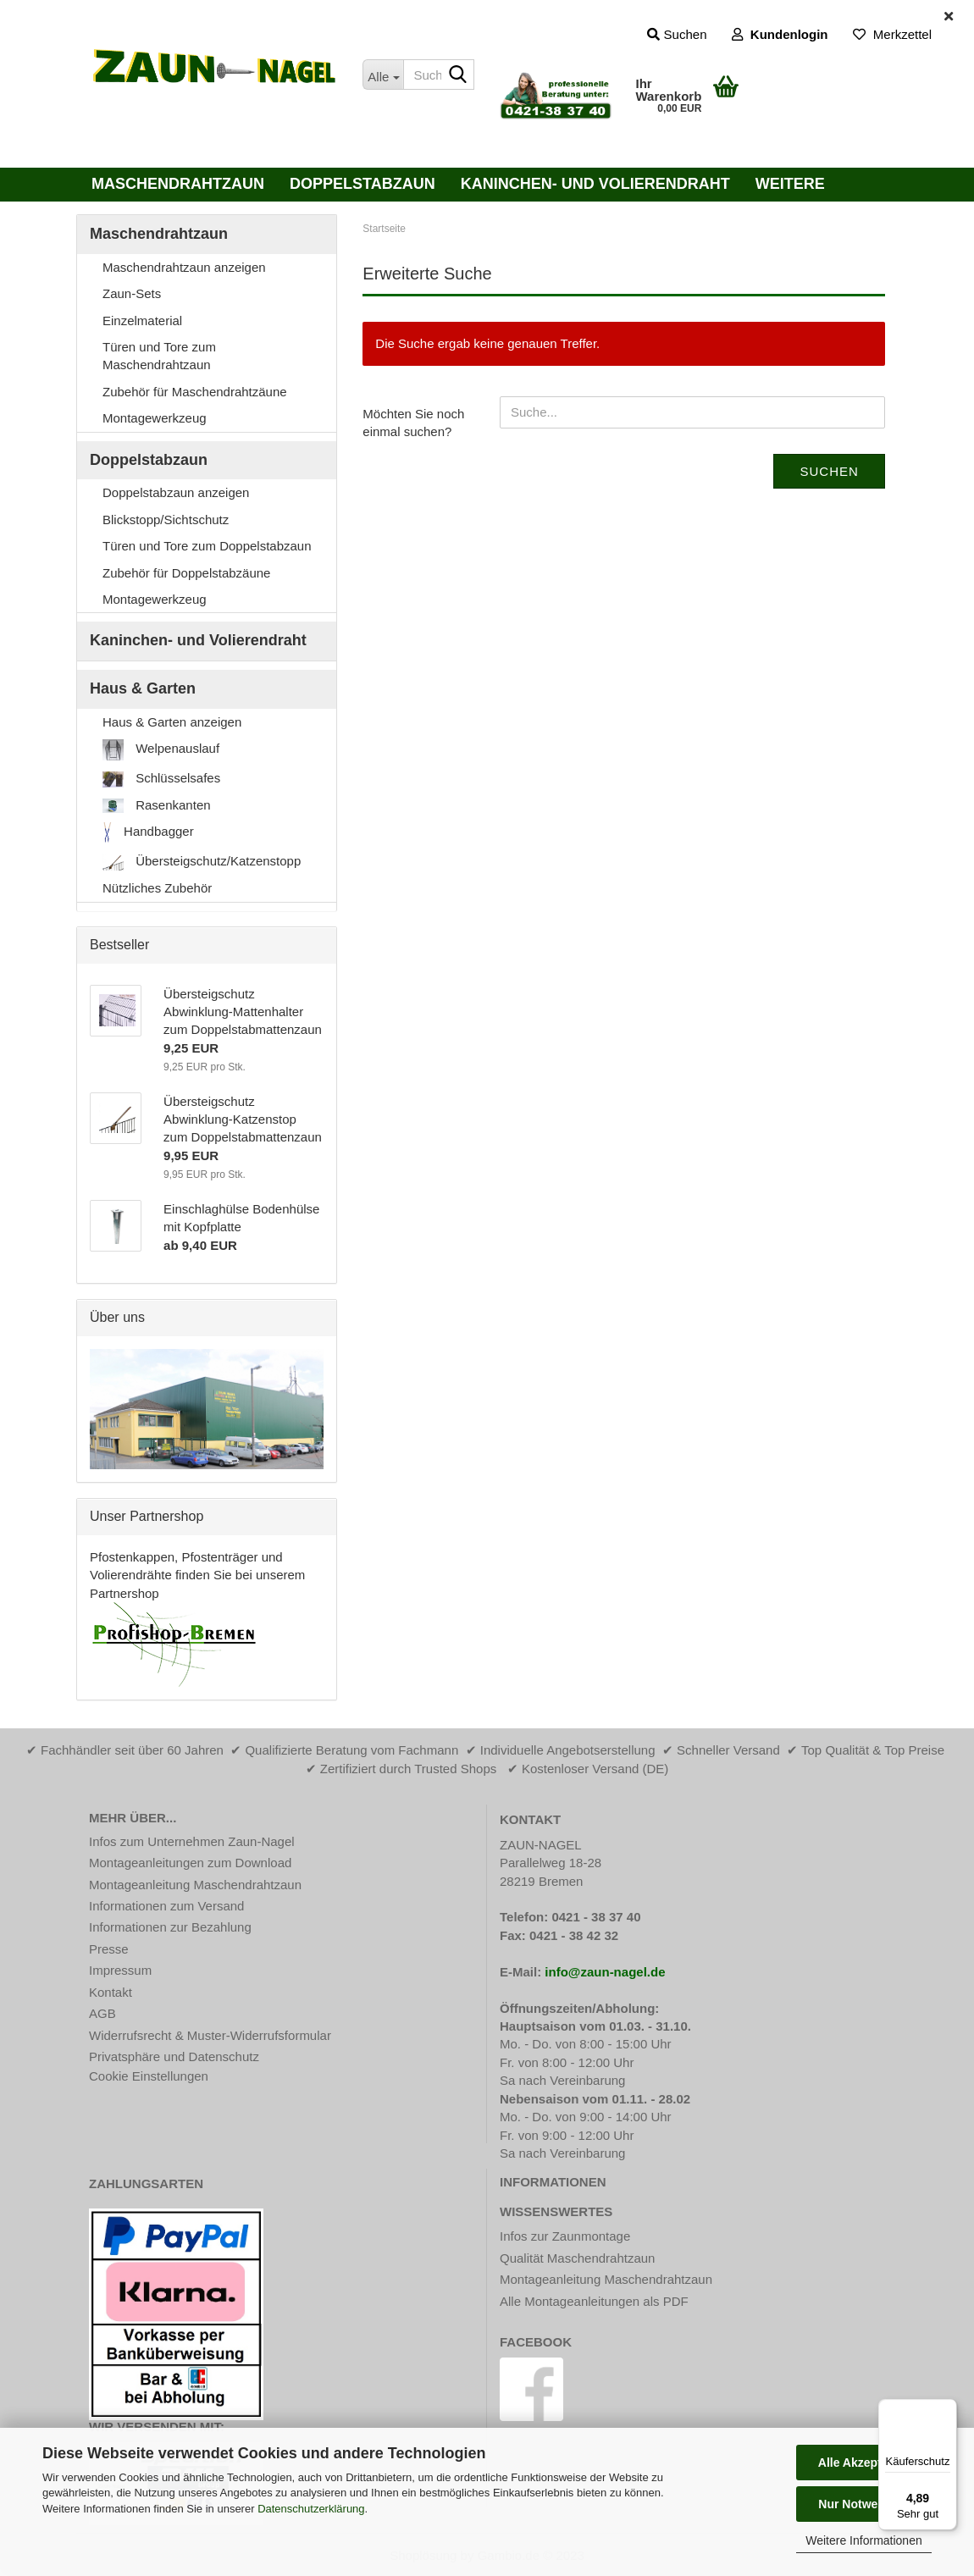 Image resolution: width=974 pixels, height=2576 pixels. I want to click on [Menü], so click(947, 2409).